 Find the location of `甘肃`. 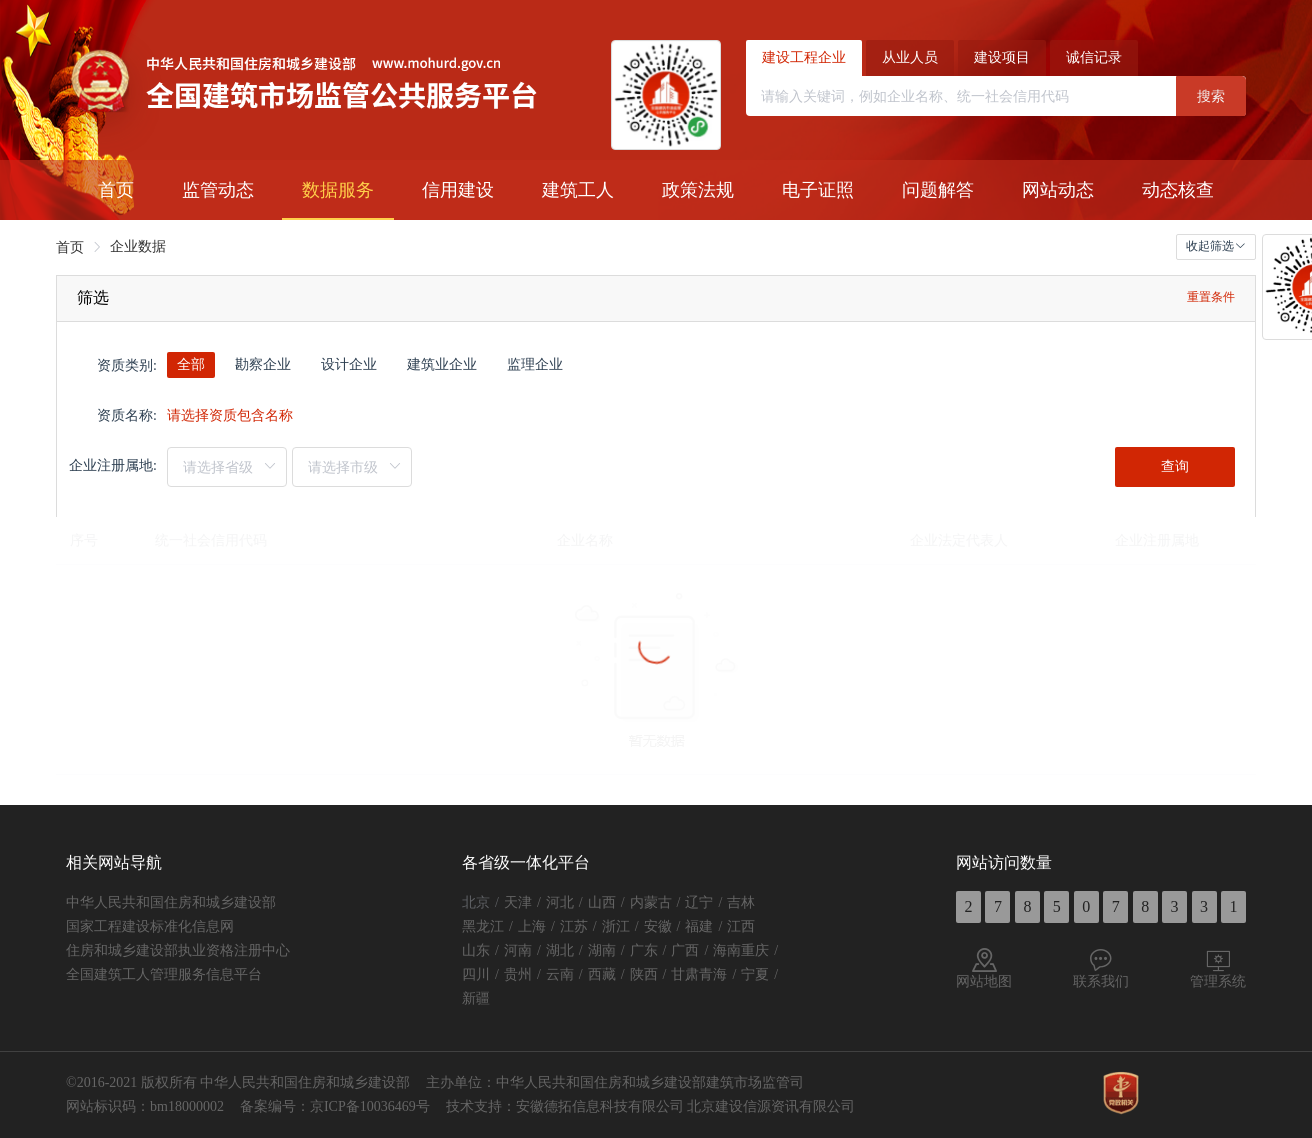

甘肃 is located at coordinates (685, 974).